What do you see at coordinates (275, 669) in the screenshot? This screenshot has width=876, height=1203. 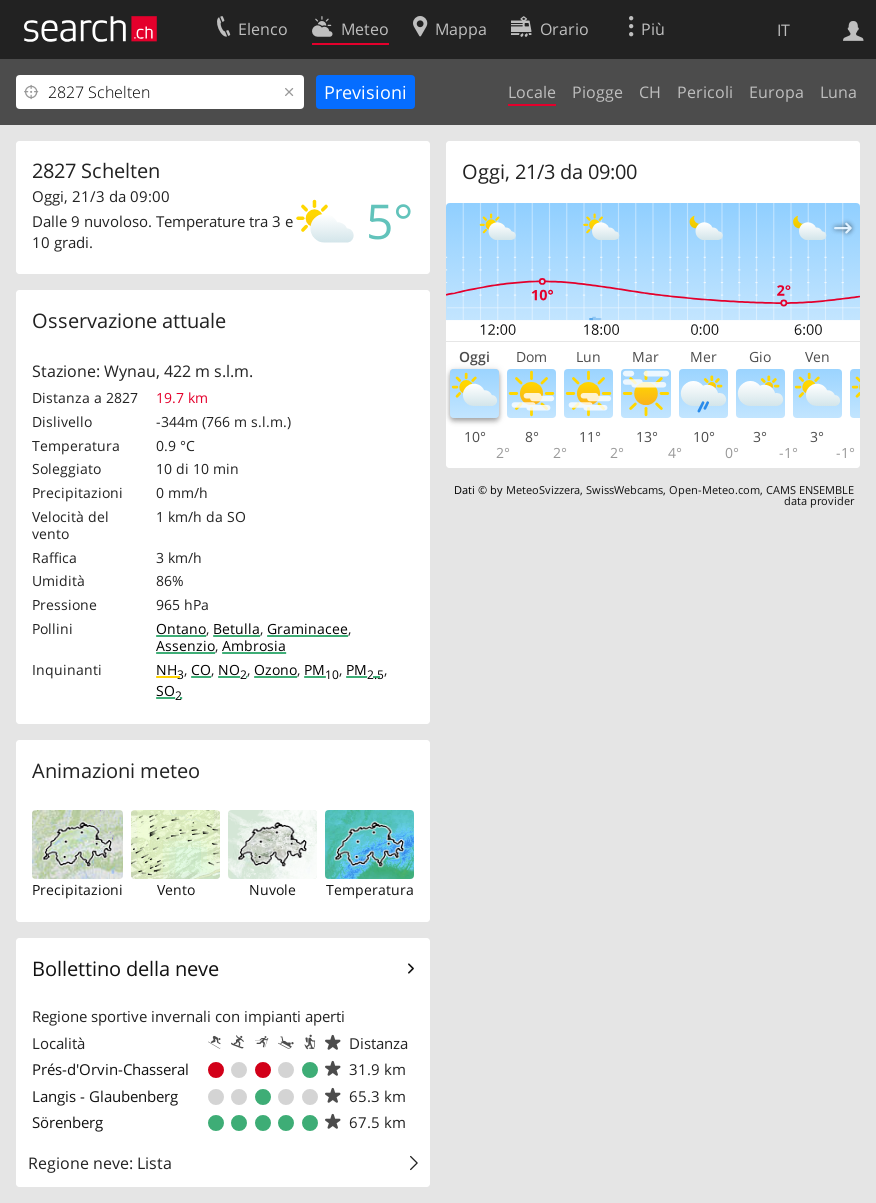 I see `Ozono` at bounding box center [275, 669].